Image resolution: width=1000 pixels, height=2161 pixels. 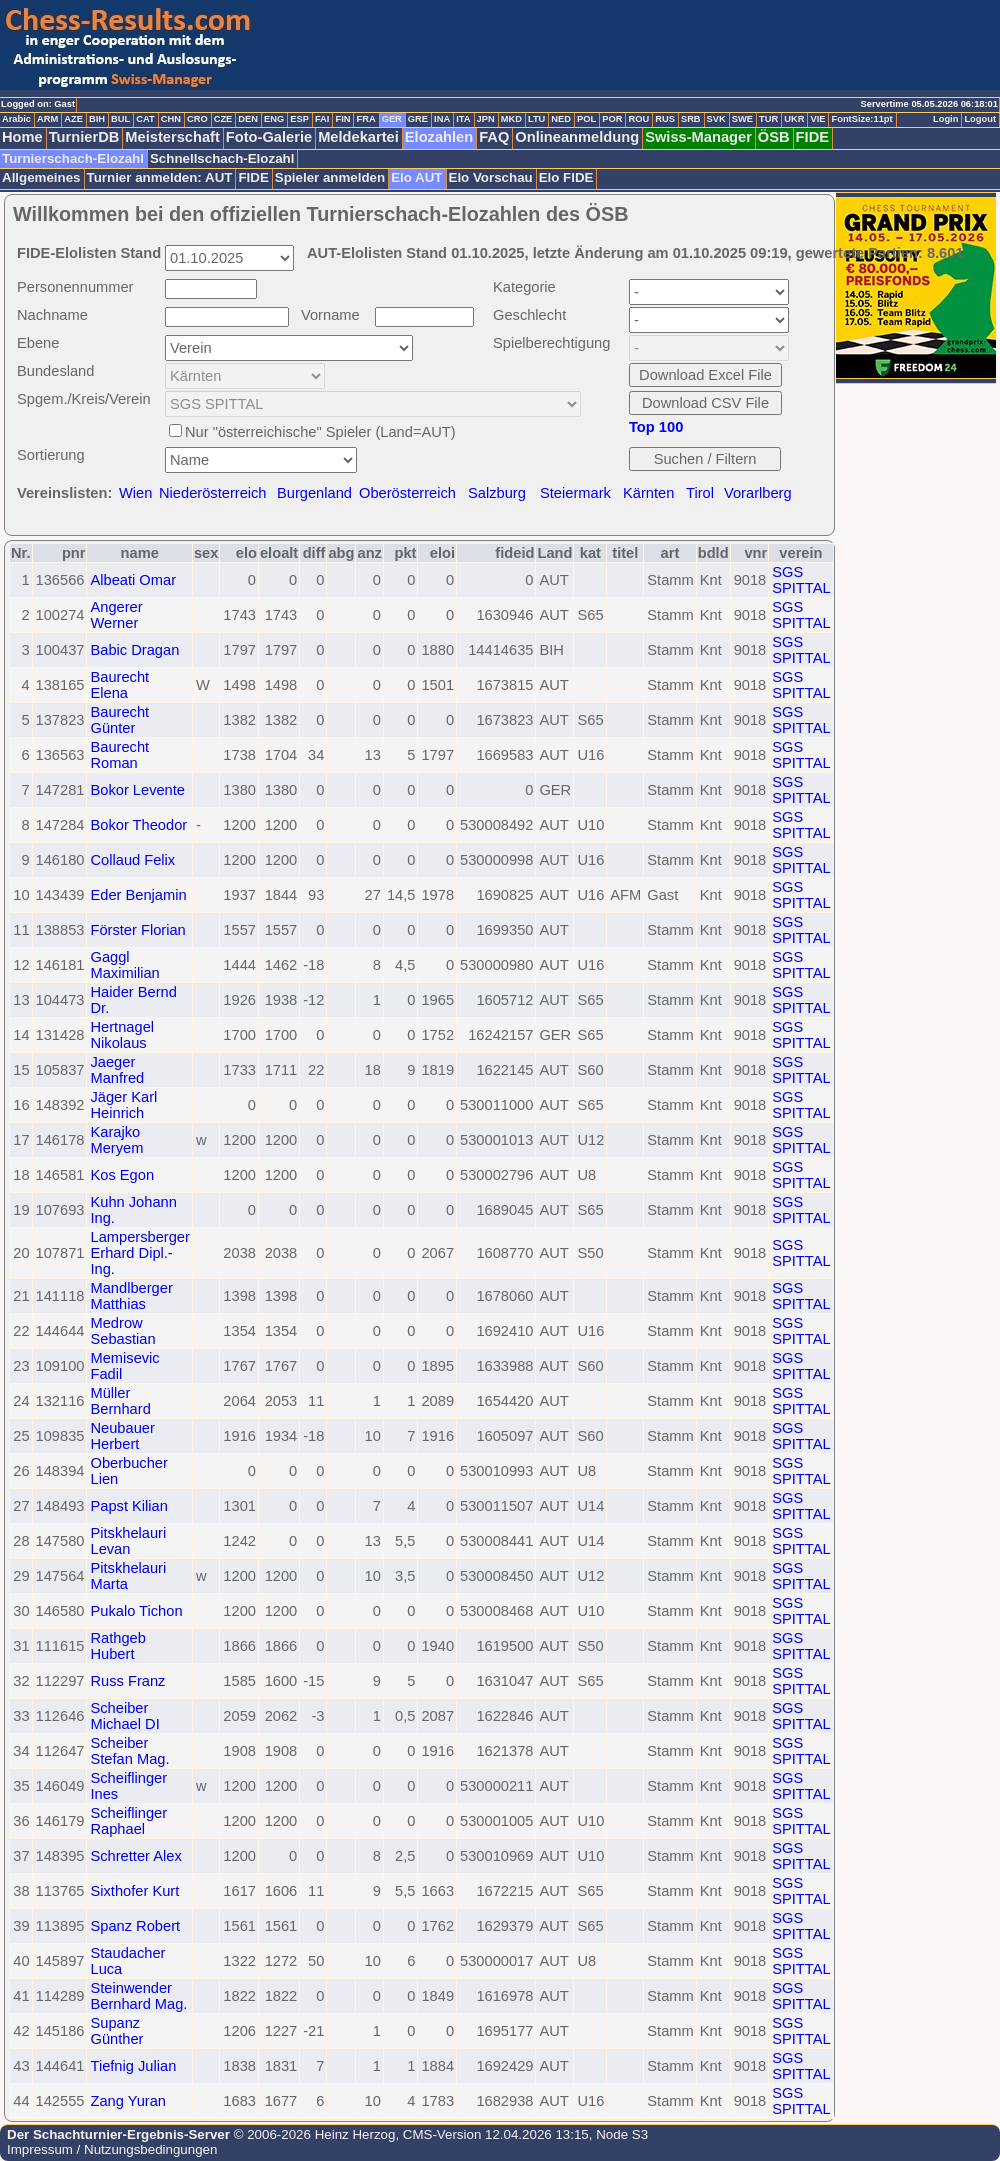 I want to click on Kärnten, so click(x=648, y=493).